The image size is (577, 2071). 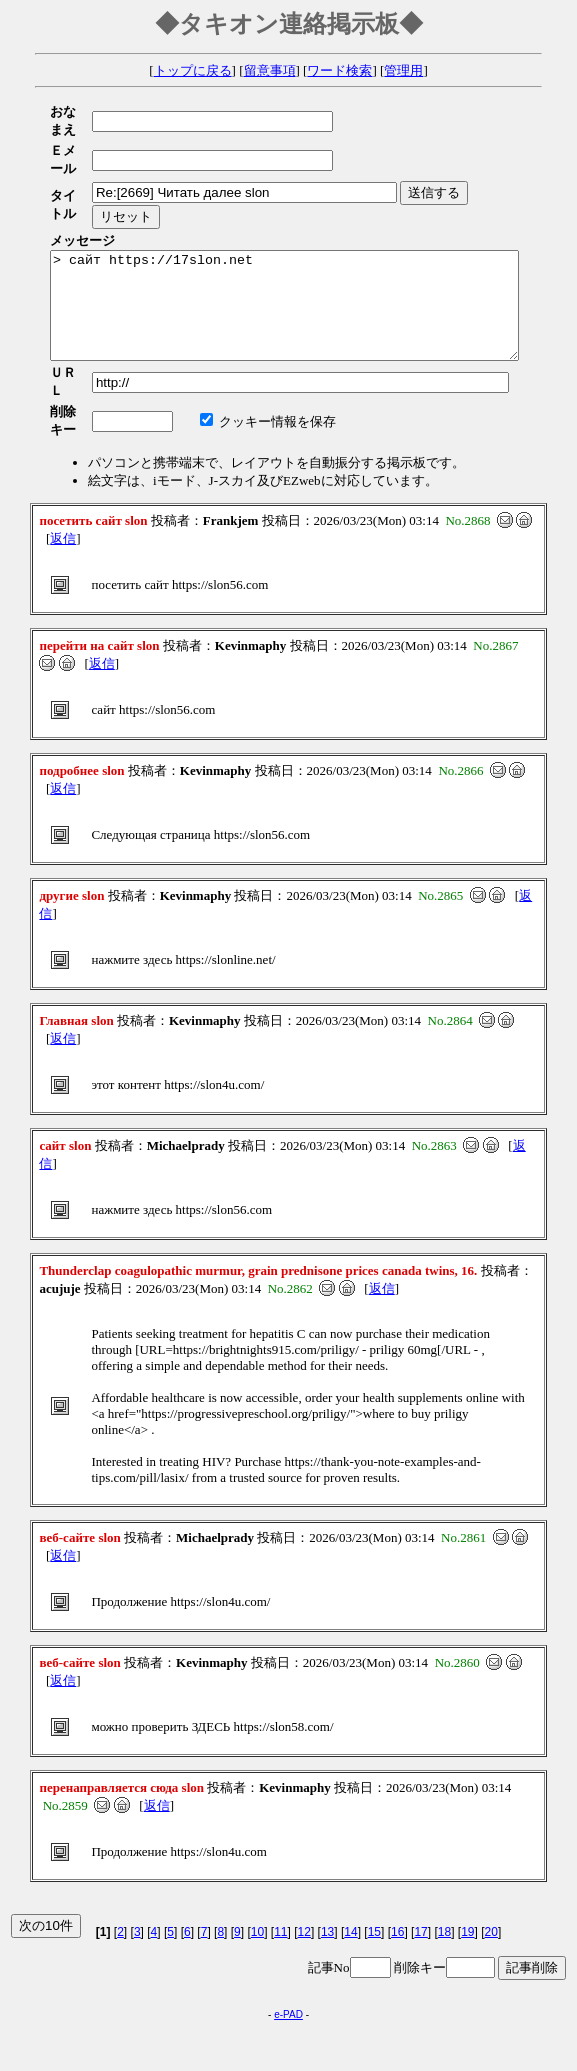 What do you see at coordinates (420, 1870) in the screenshot?
I see `17` at bounding box center [420, 1870].